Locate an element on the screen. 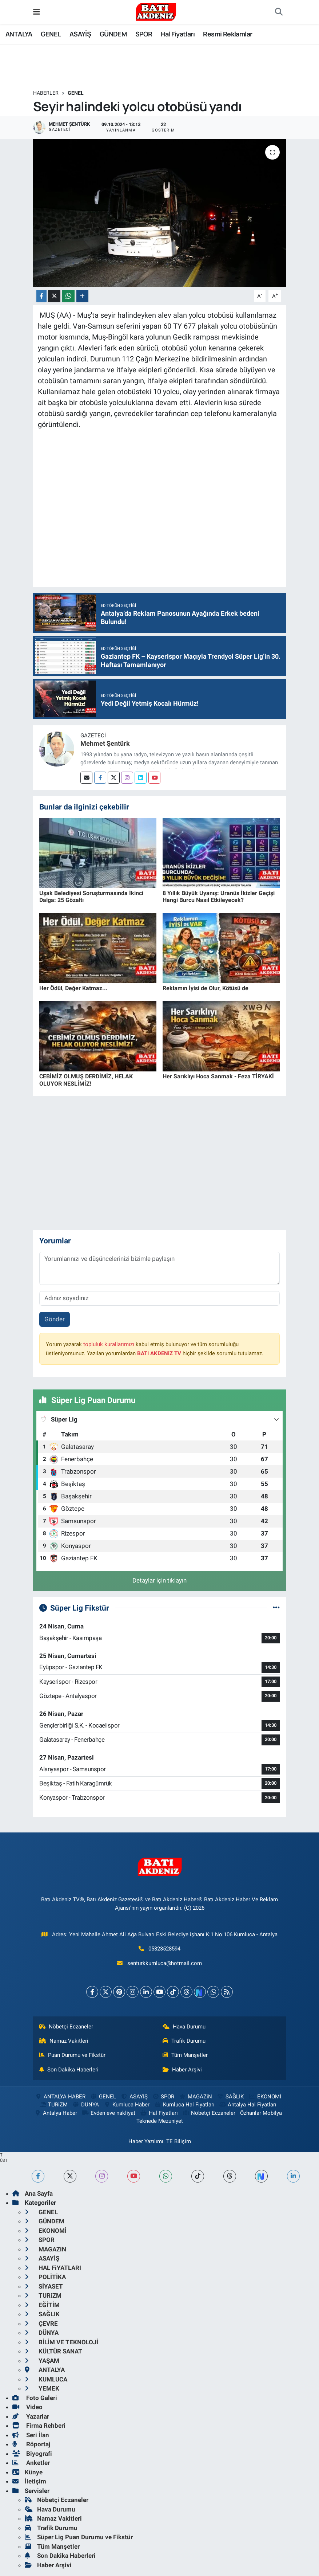  POLİTİKA is located at coordinates (45, 2277).